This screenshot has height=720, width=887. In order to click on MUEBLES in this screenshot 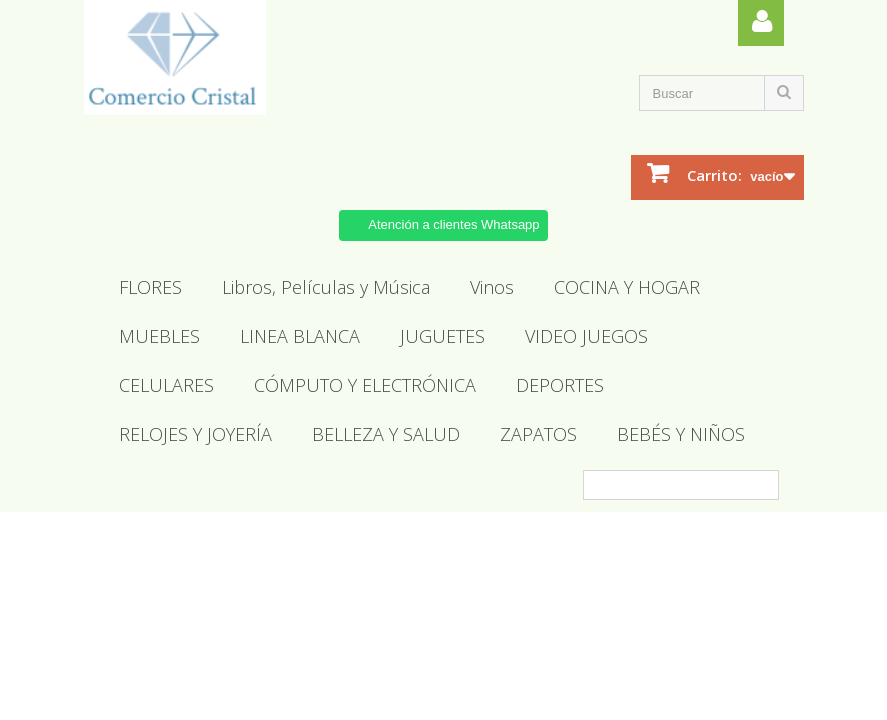, I will do `click(159, 336)`.